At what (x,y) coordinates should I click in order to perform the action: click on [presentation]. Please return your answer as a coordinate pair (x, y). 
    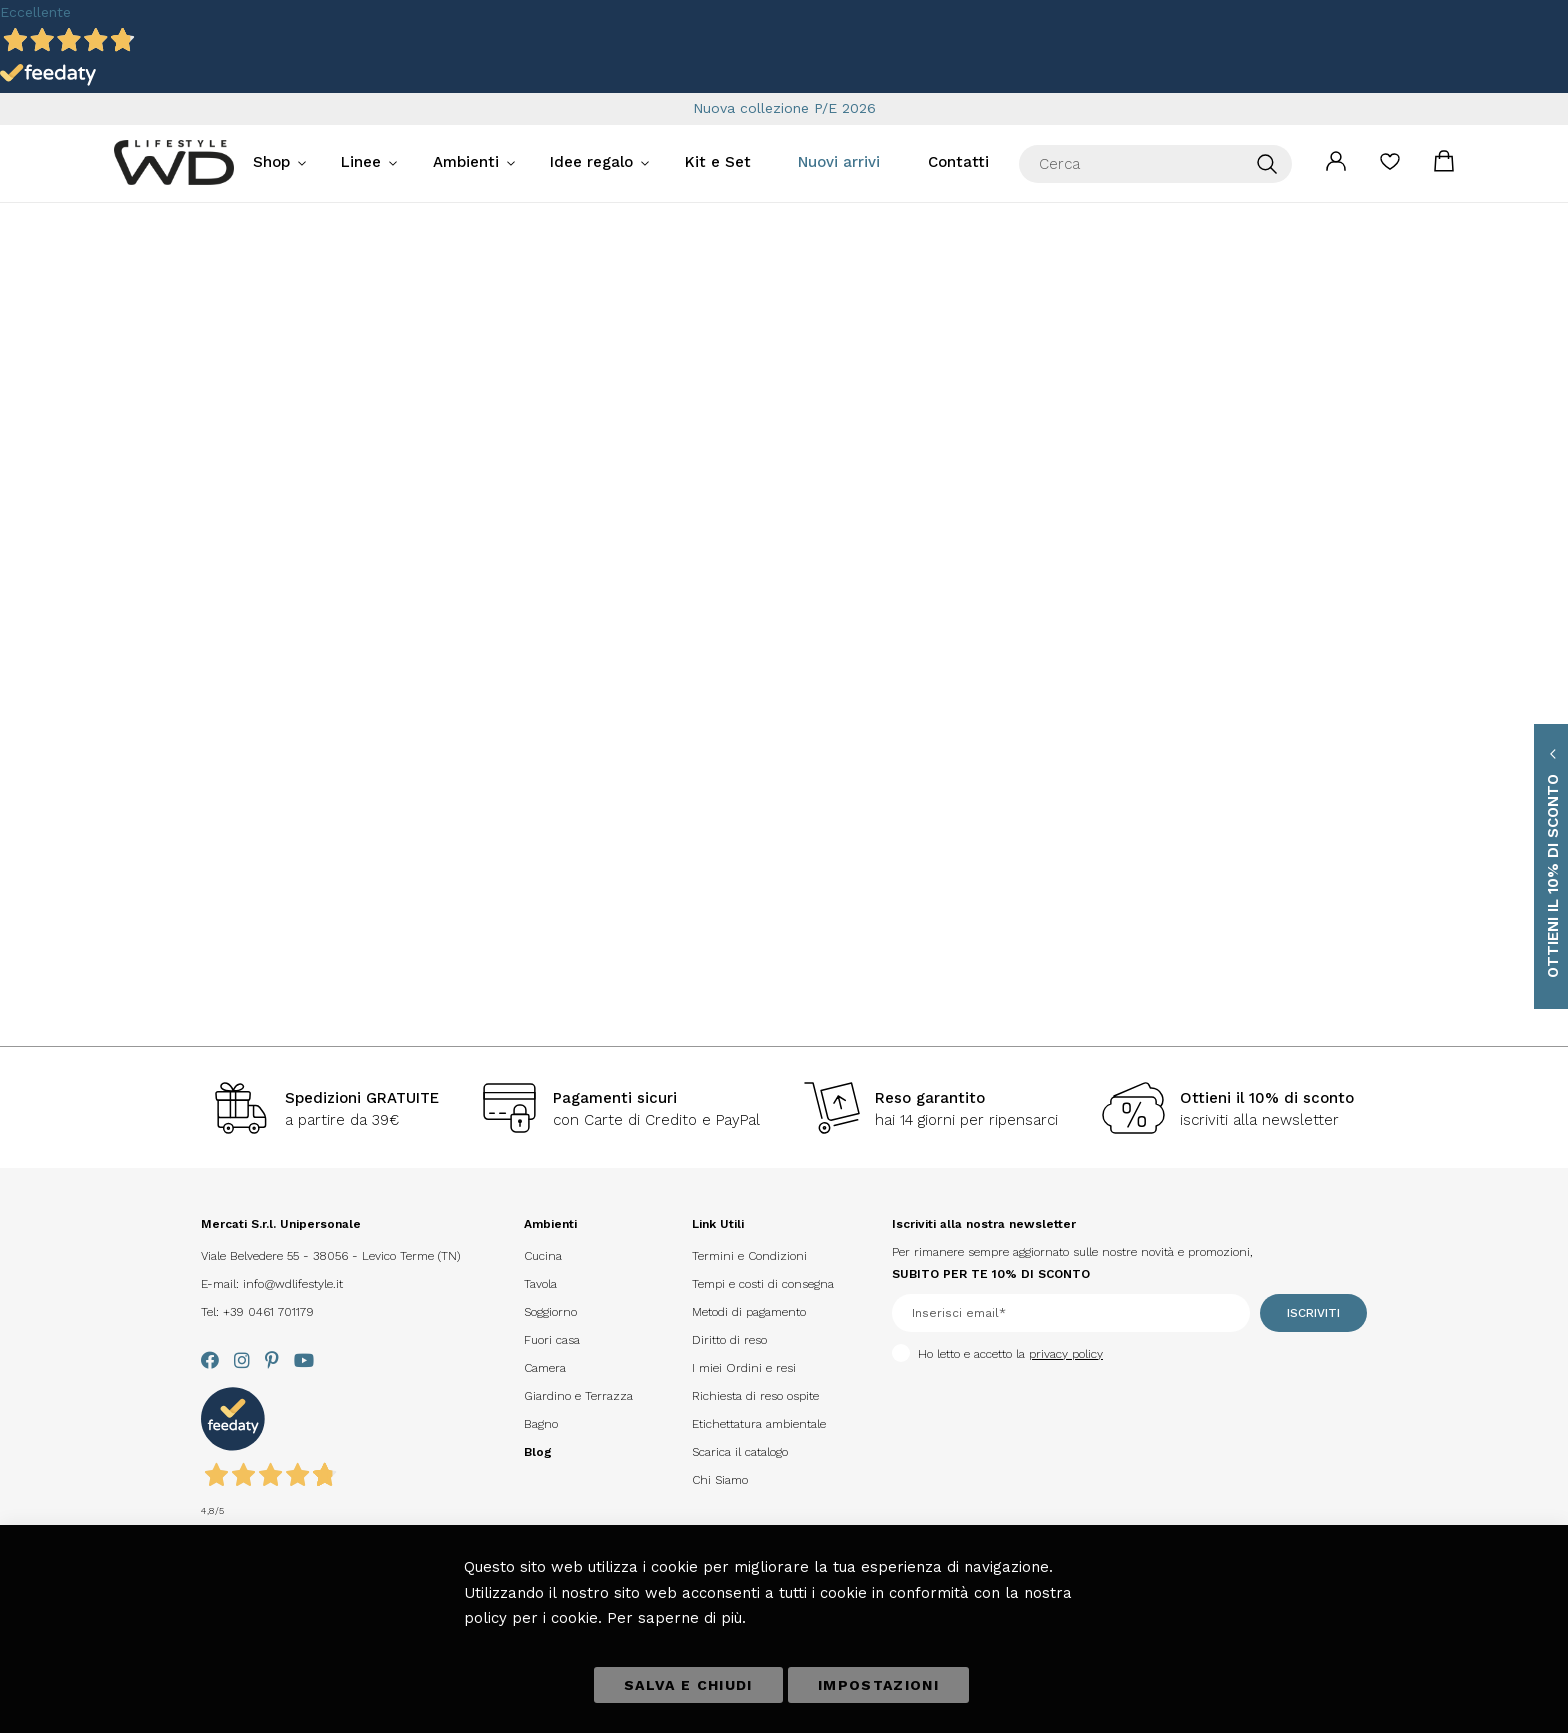
    Looking at the image, I should click on (974, 1399).